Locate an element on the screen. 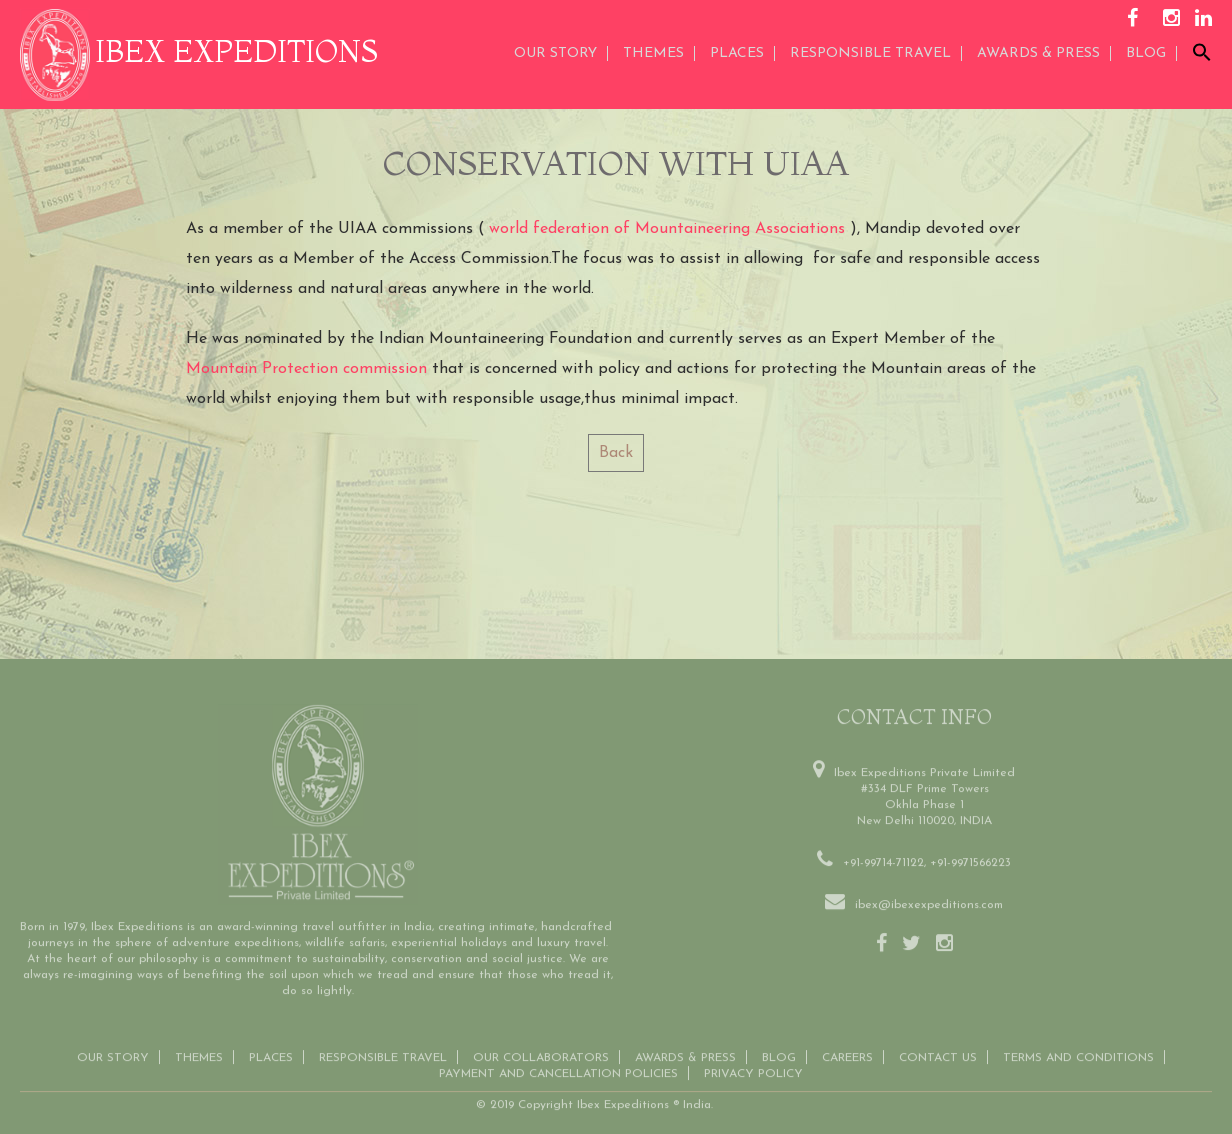 The image size is (1232, 1134). Places is located at coordinates (737, 53).